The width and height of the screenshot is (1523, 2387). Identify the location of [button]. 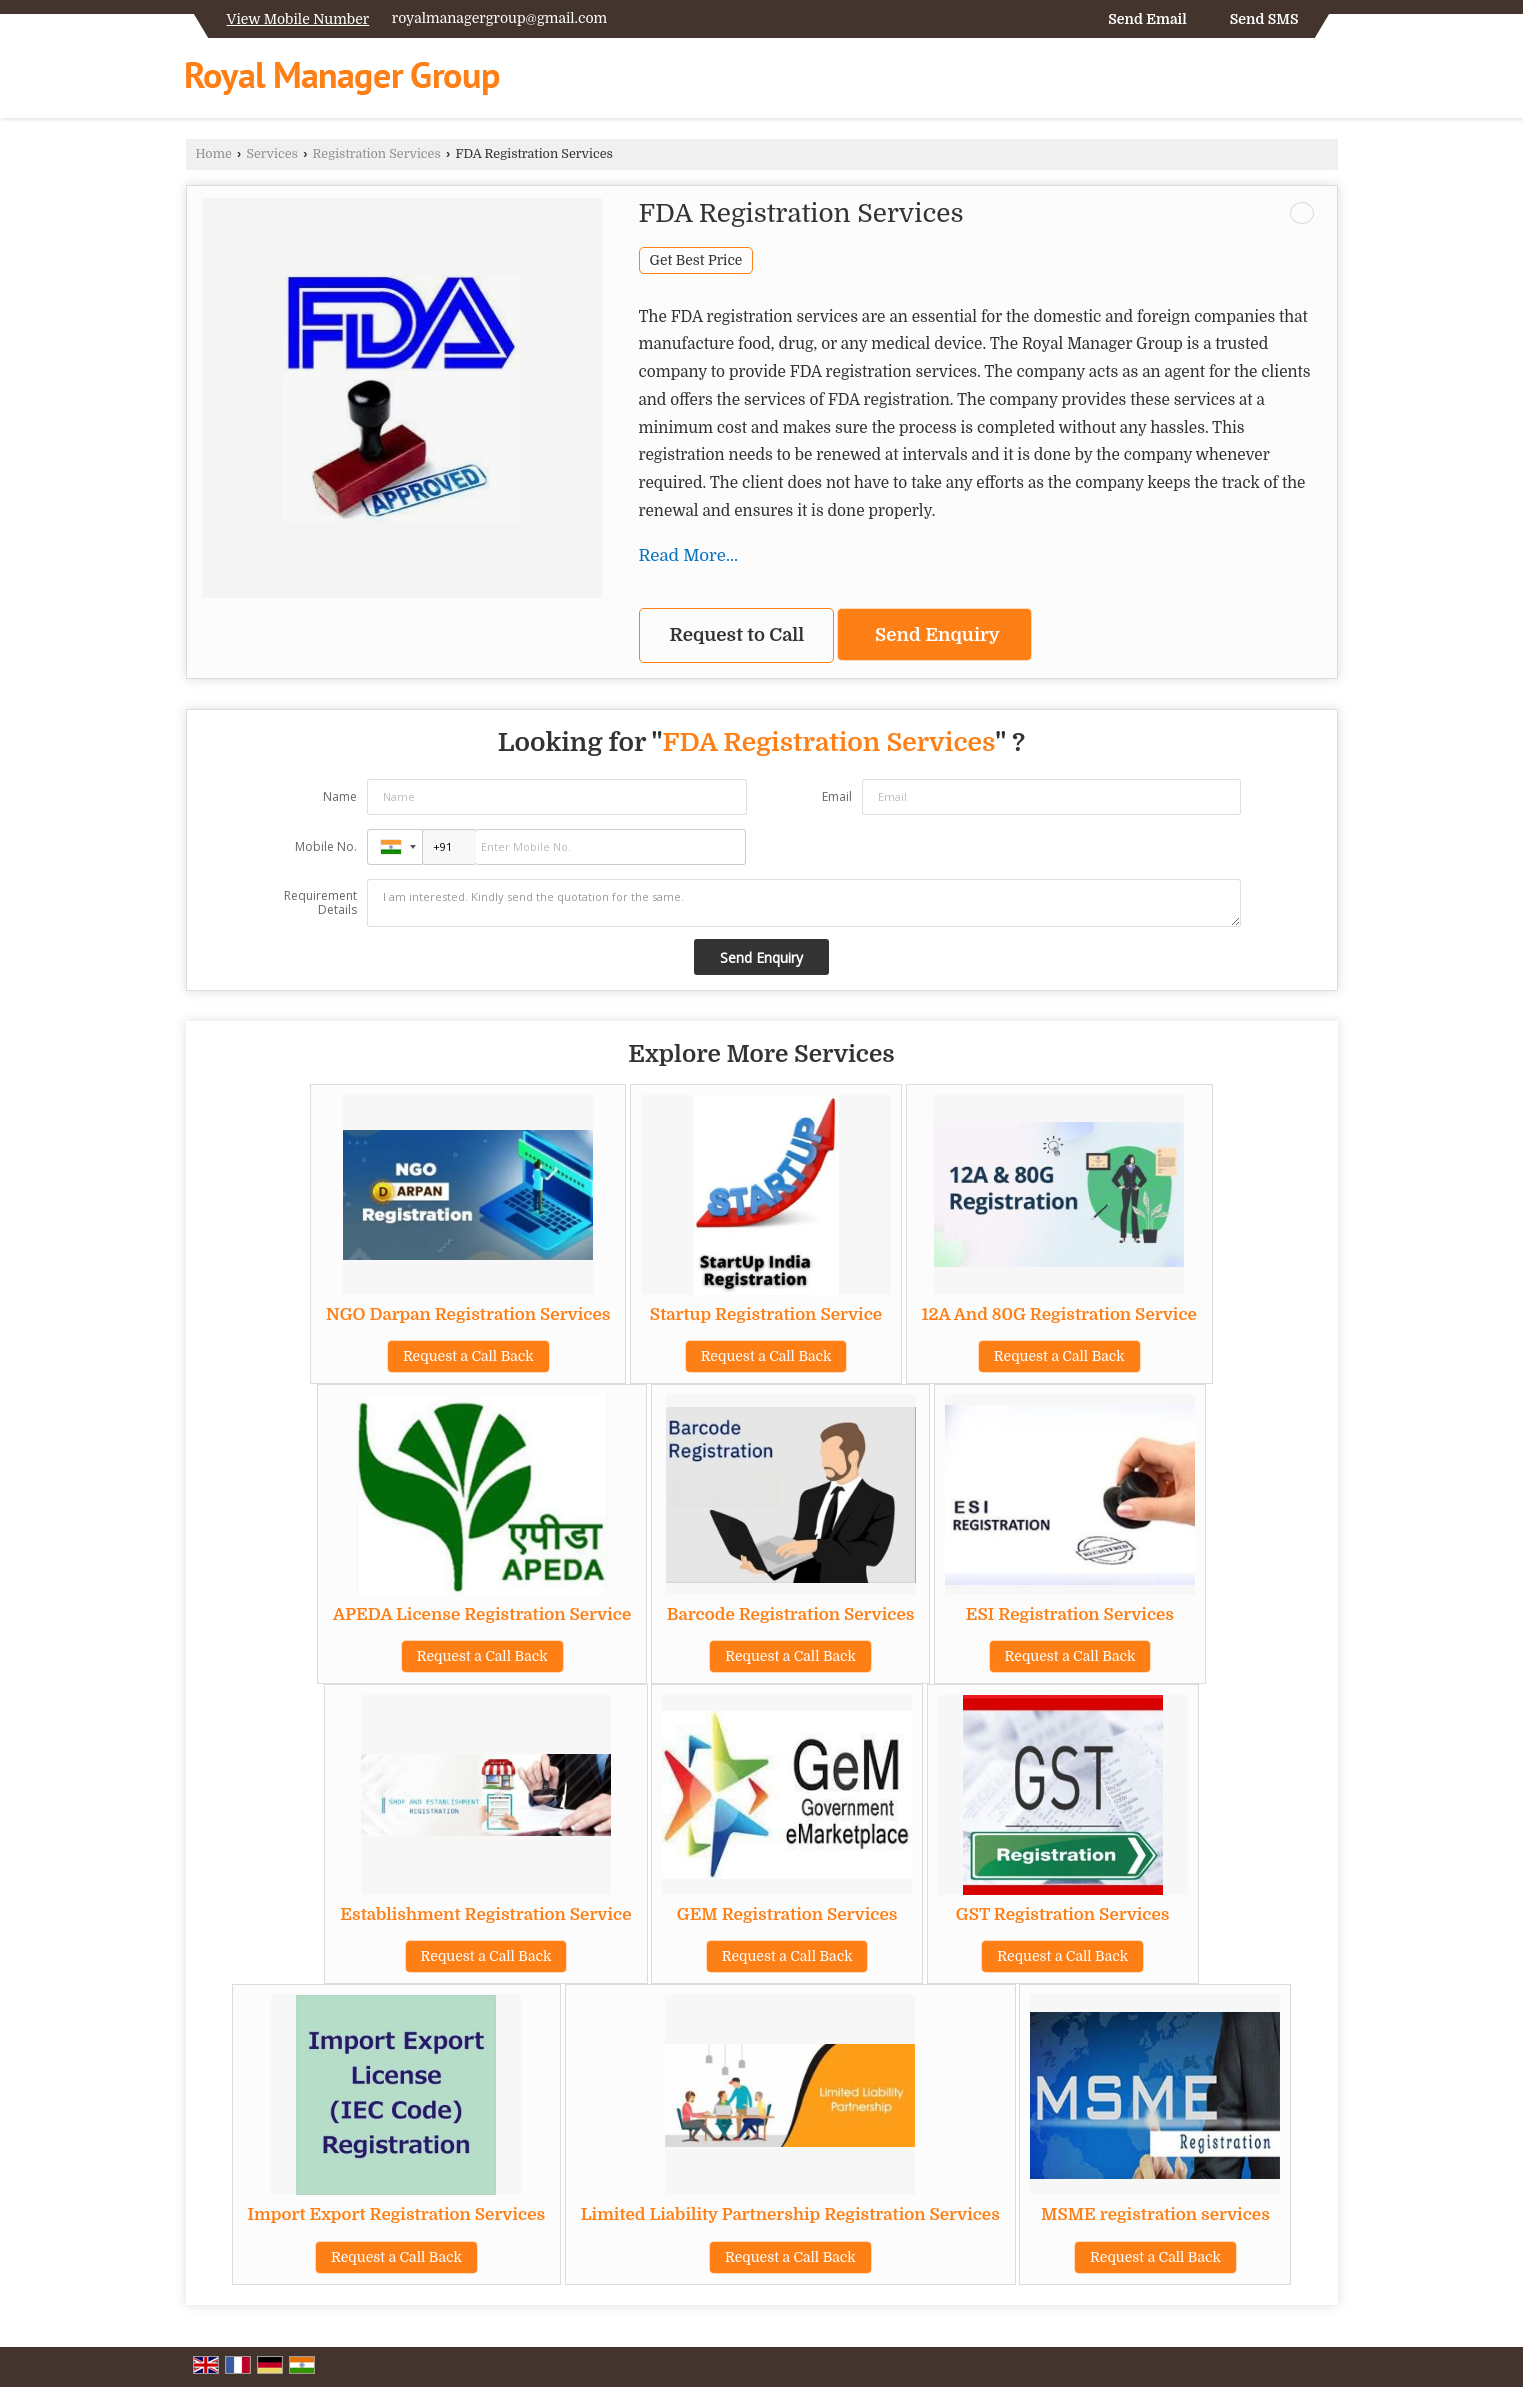
(298, 19).